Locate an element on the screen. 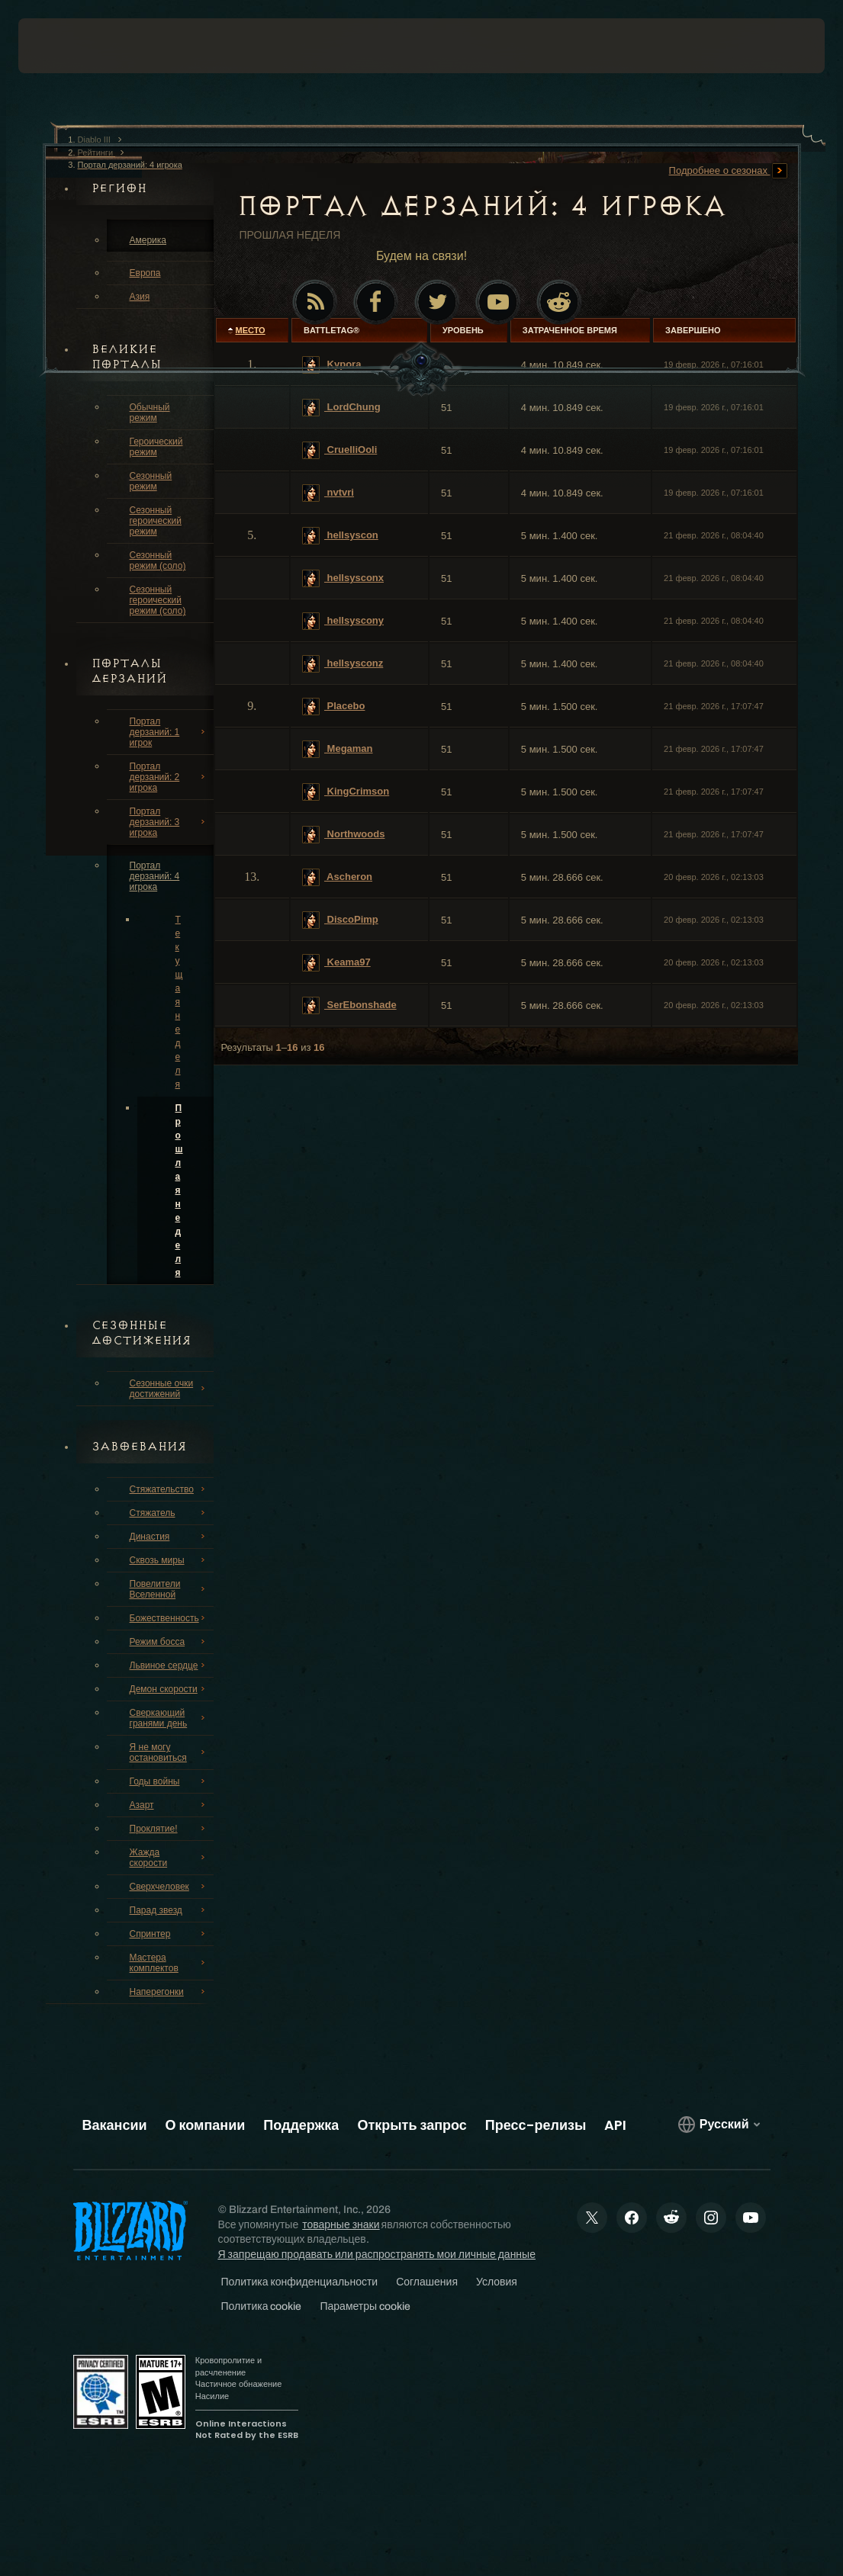 Image resolution: width=843 pixels, height=2576 pixels. Божественность is located at coordinates (169, 1618).